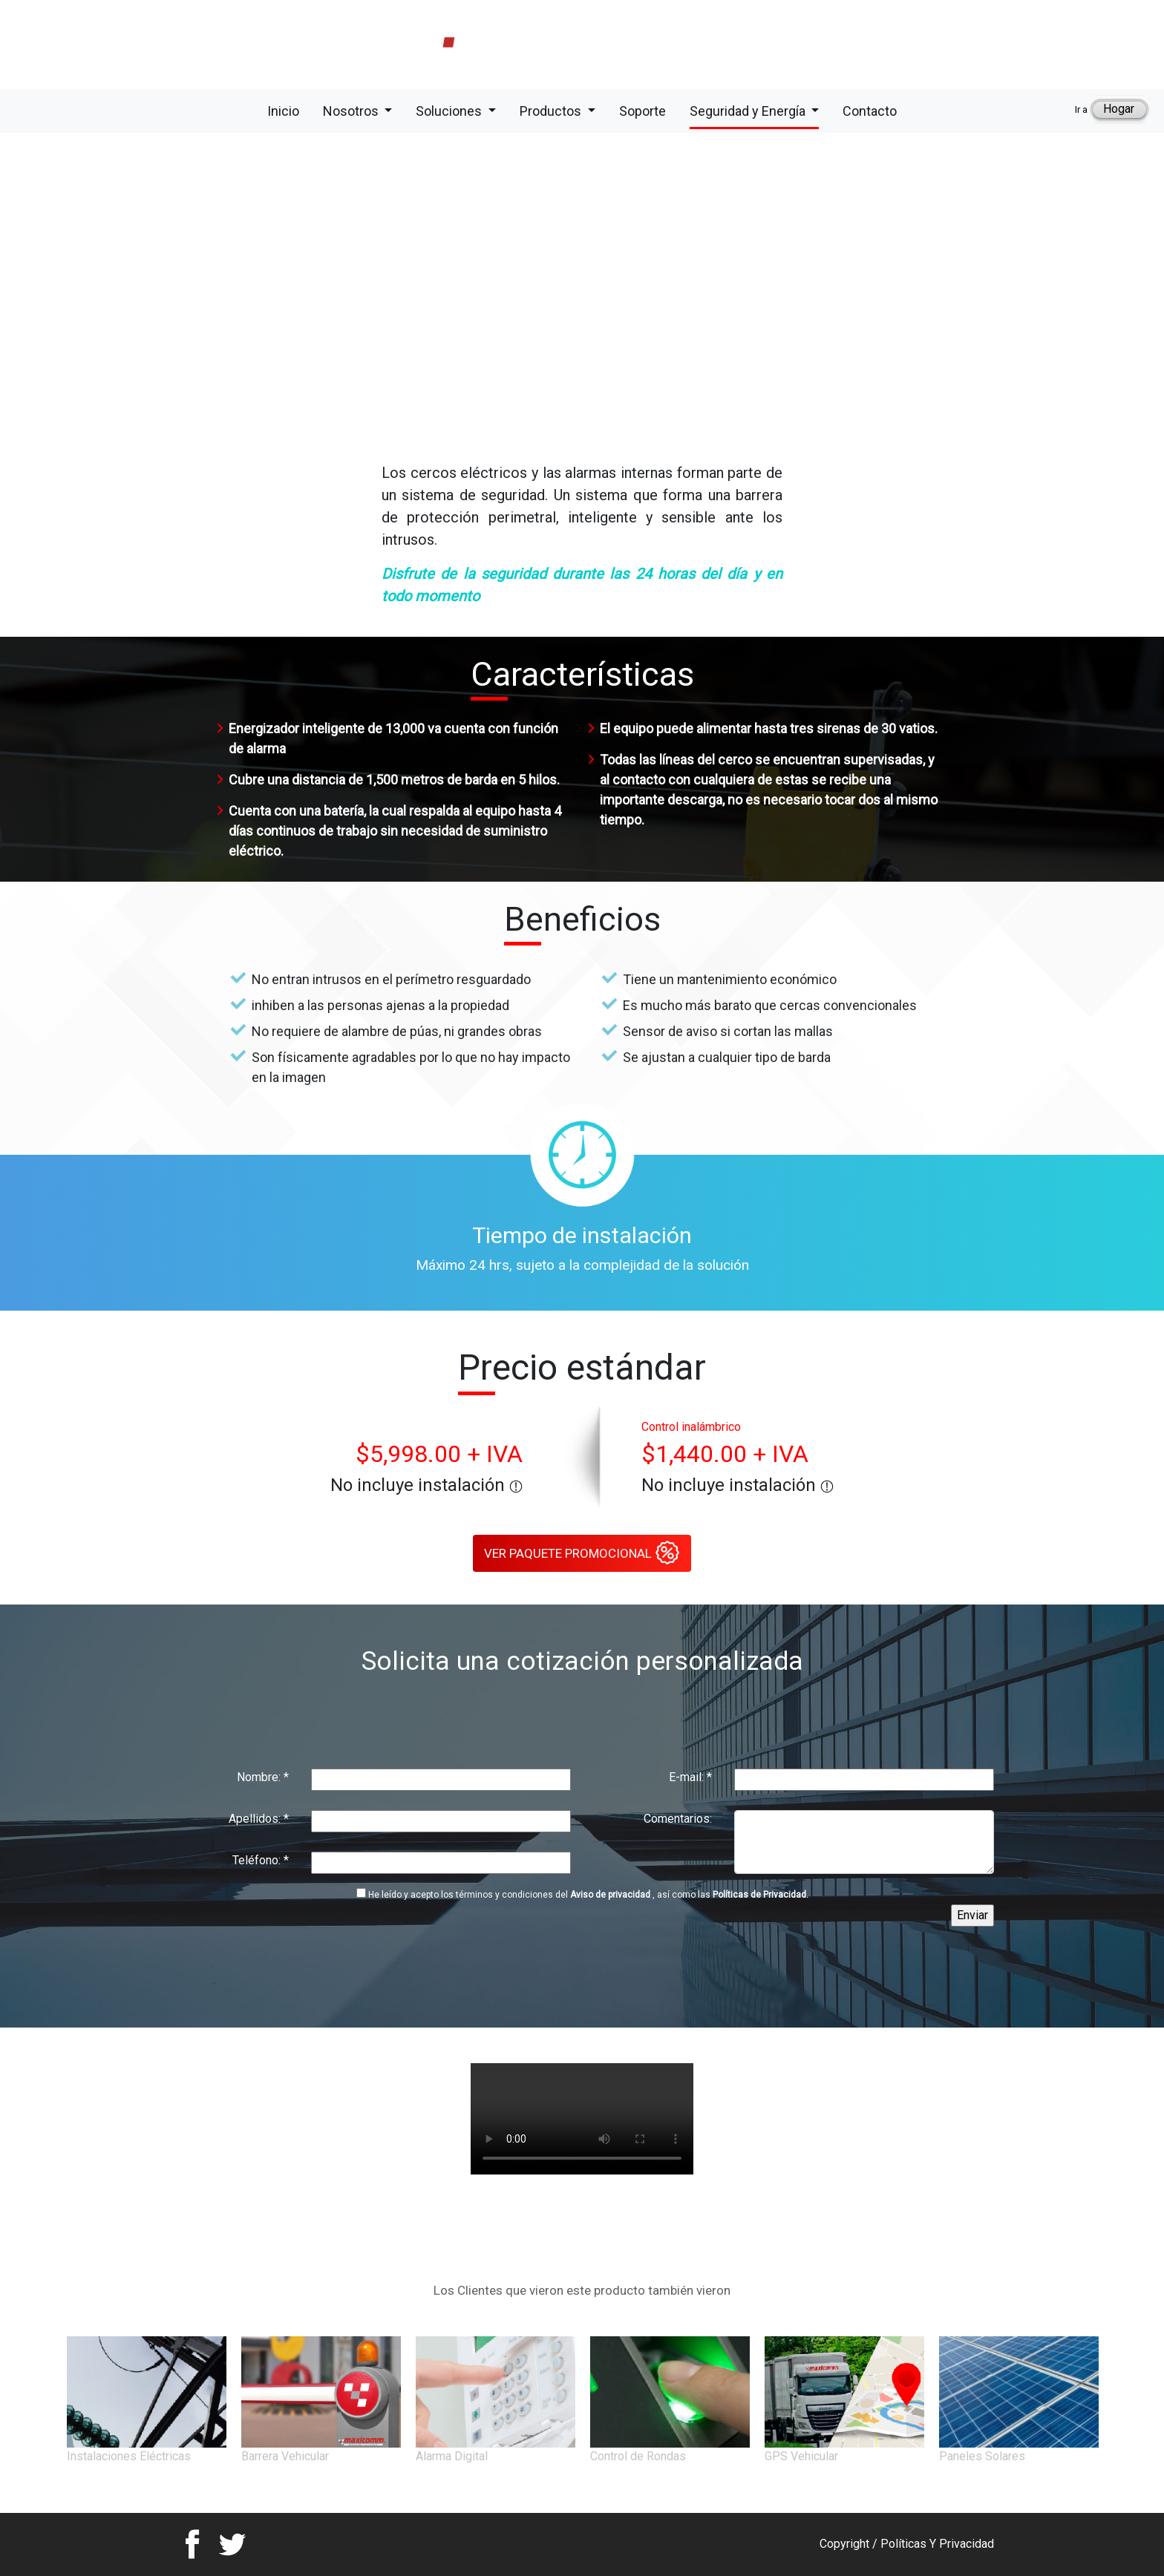 The height and width of the screenshot is (2576, 1164). Describe the element at coordinates (259, 1819) in the screenshot. I see `Apellidos:` at that location.